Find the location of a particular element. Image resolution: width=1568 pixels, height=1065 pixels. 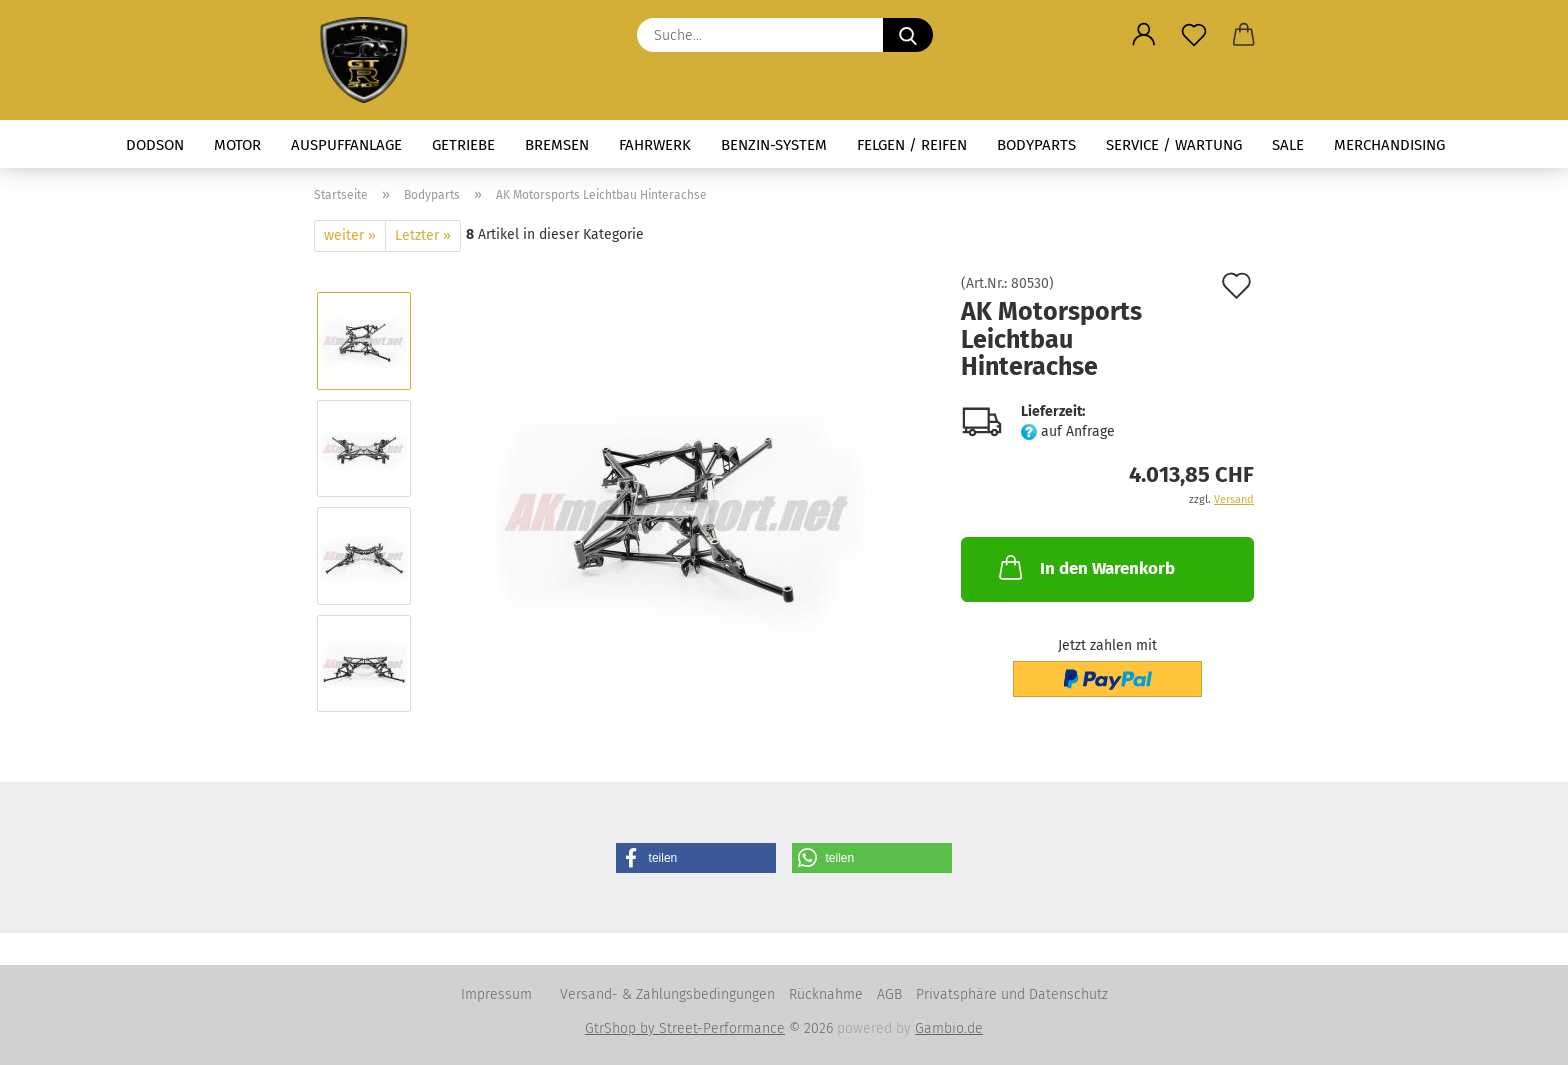

Merchandising is located at coordinates (1389, 145).